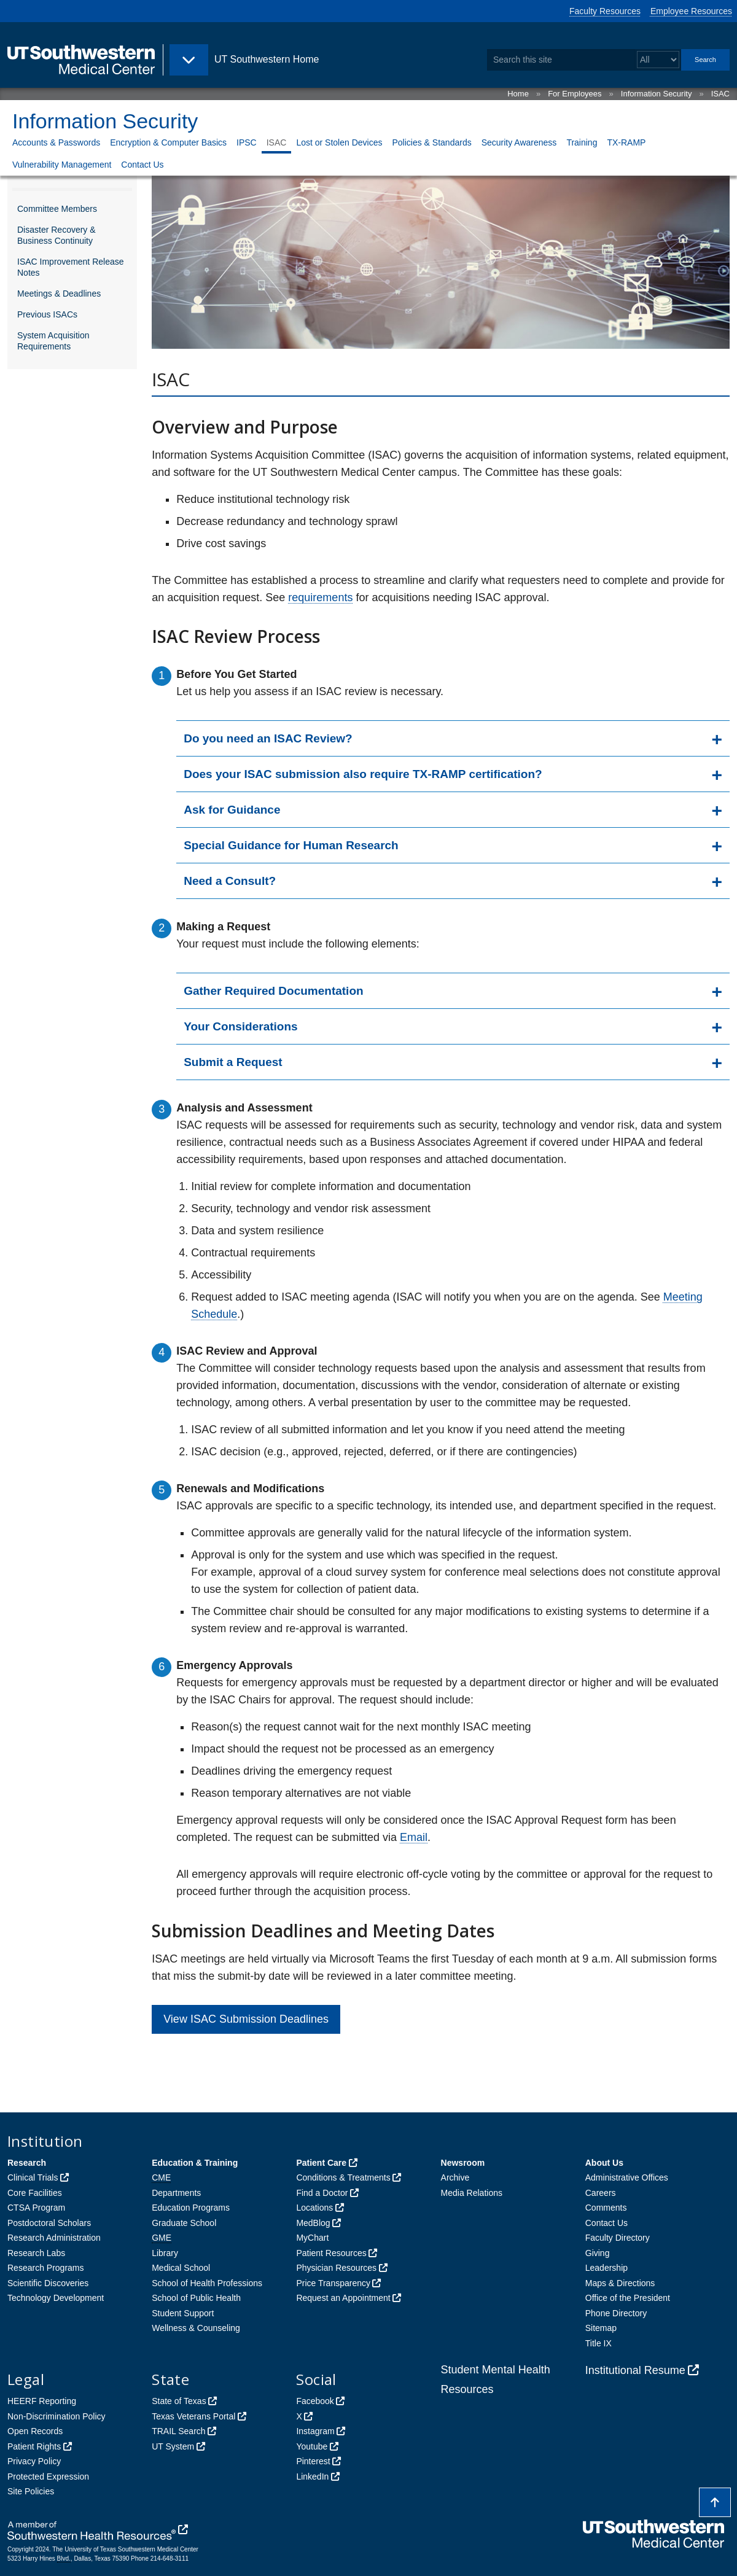 Image resolution: width=737 pixels, height=2576 pixels. I want to click on Does your ISAC submission also require TX-RAMP certification?, so click(363, 774).